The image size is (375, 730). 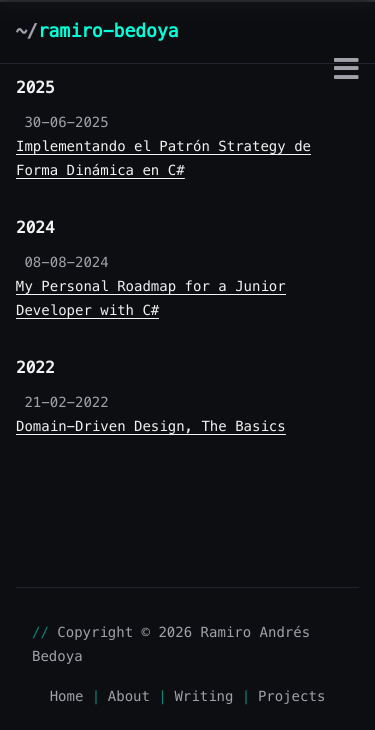 What do you see at coordinates (151, 426) in the screenshot?
I see `Domain-Driven Design, The Basics` at bounding box center [151, 426].